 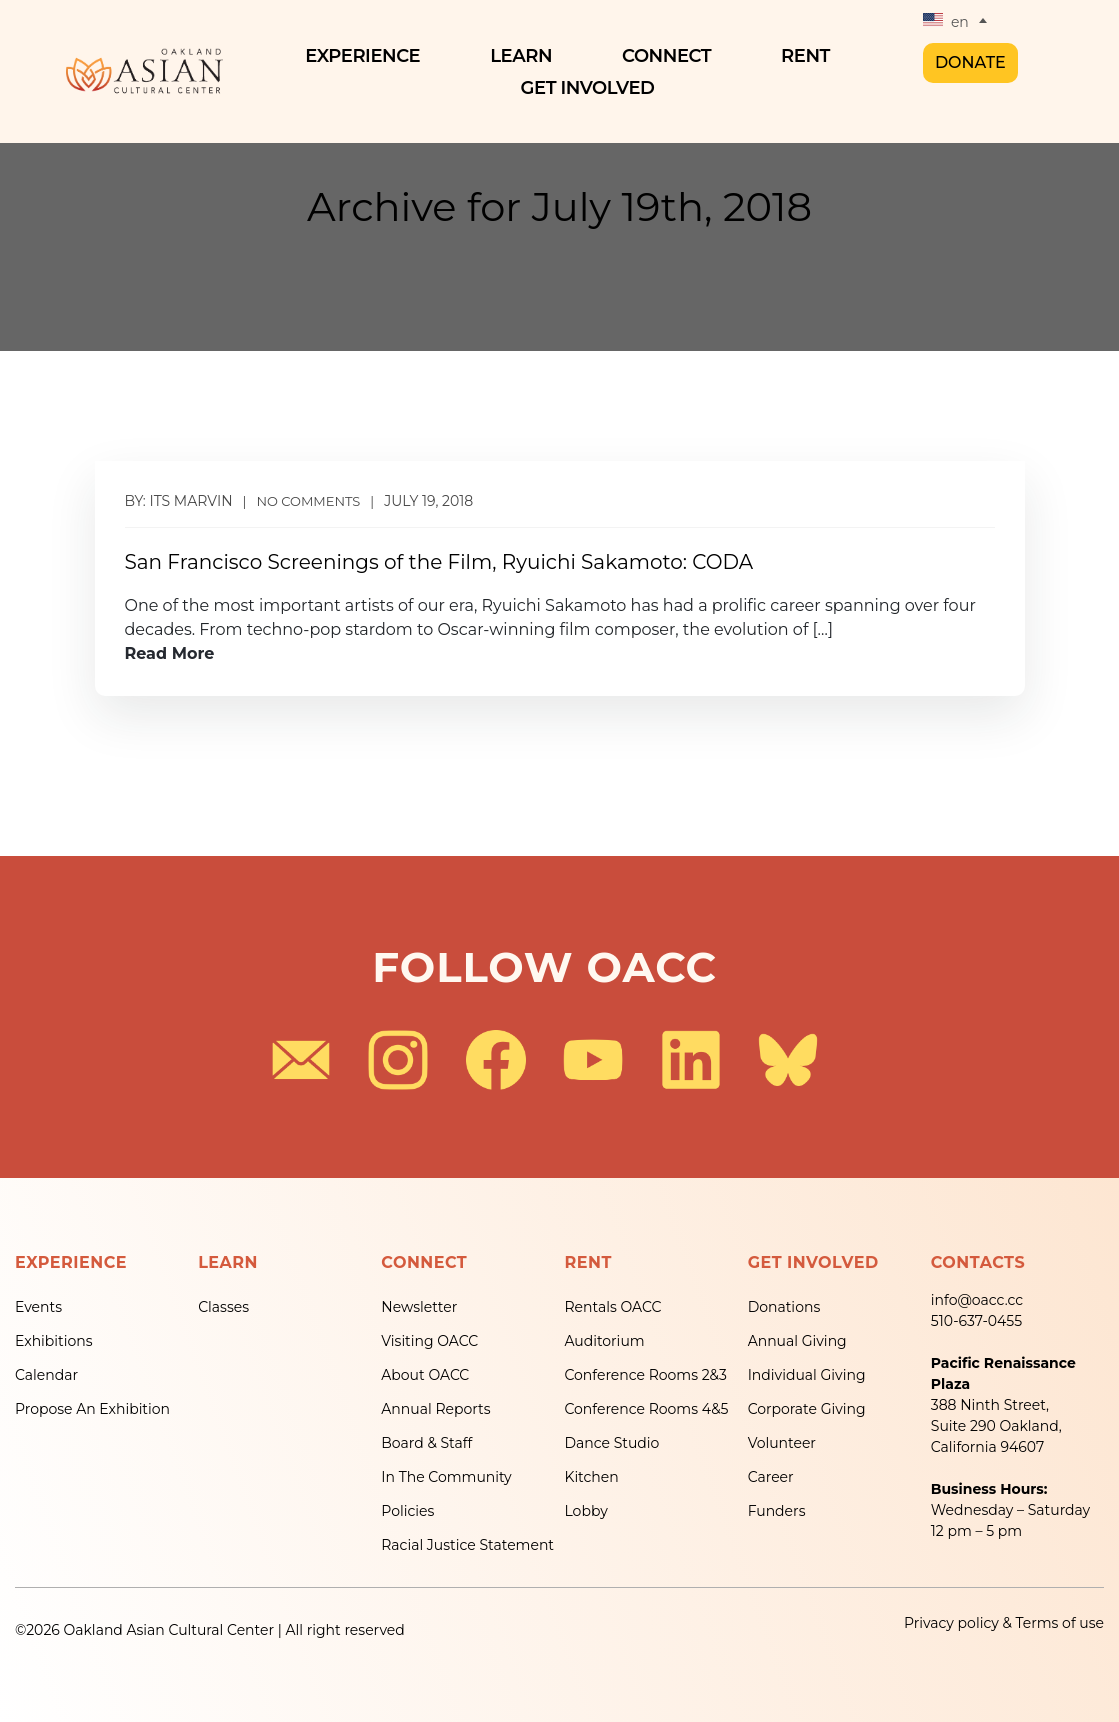 What do you see at coordinates (977, 1300) in the screenshot?
I see `info@oacc.cc` at bounding box center [977, 1300].